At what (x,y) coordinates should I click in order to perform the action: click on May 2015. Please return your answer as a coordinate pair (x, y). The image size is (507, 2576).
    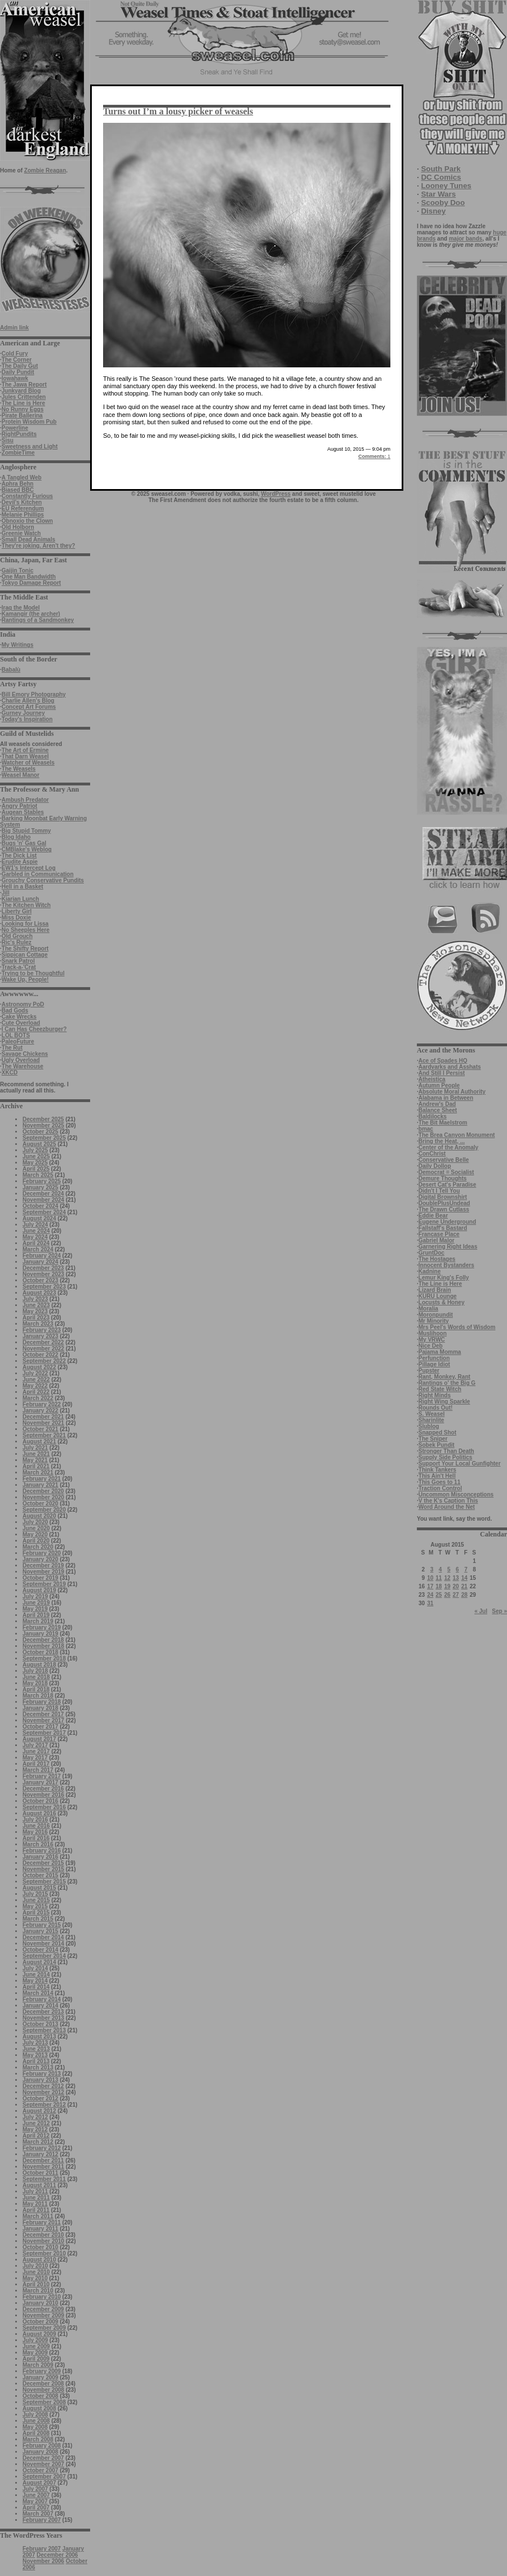
    Looking at the image, I should click on (35, 1906).